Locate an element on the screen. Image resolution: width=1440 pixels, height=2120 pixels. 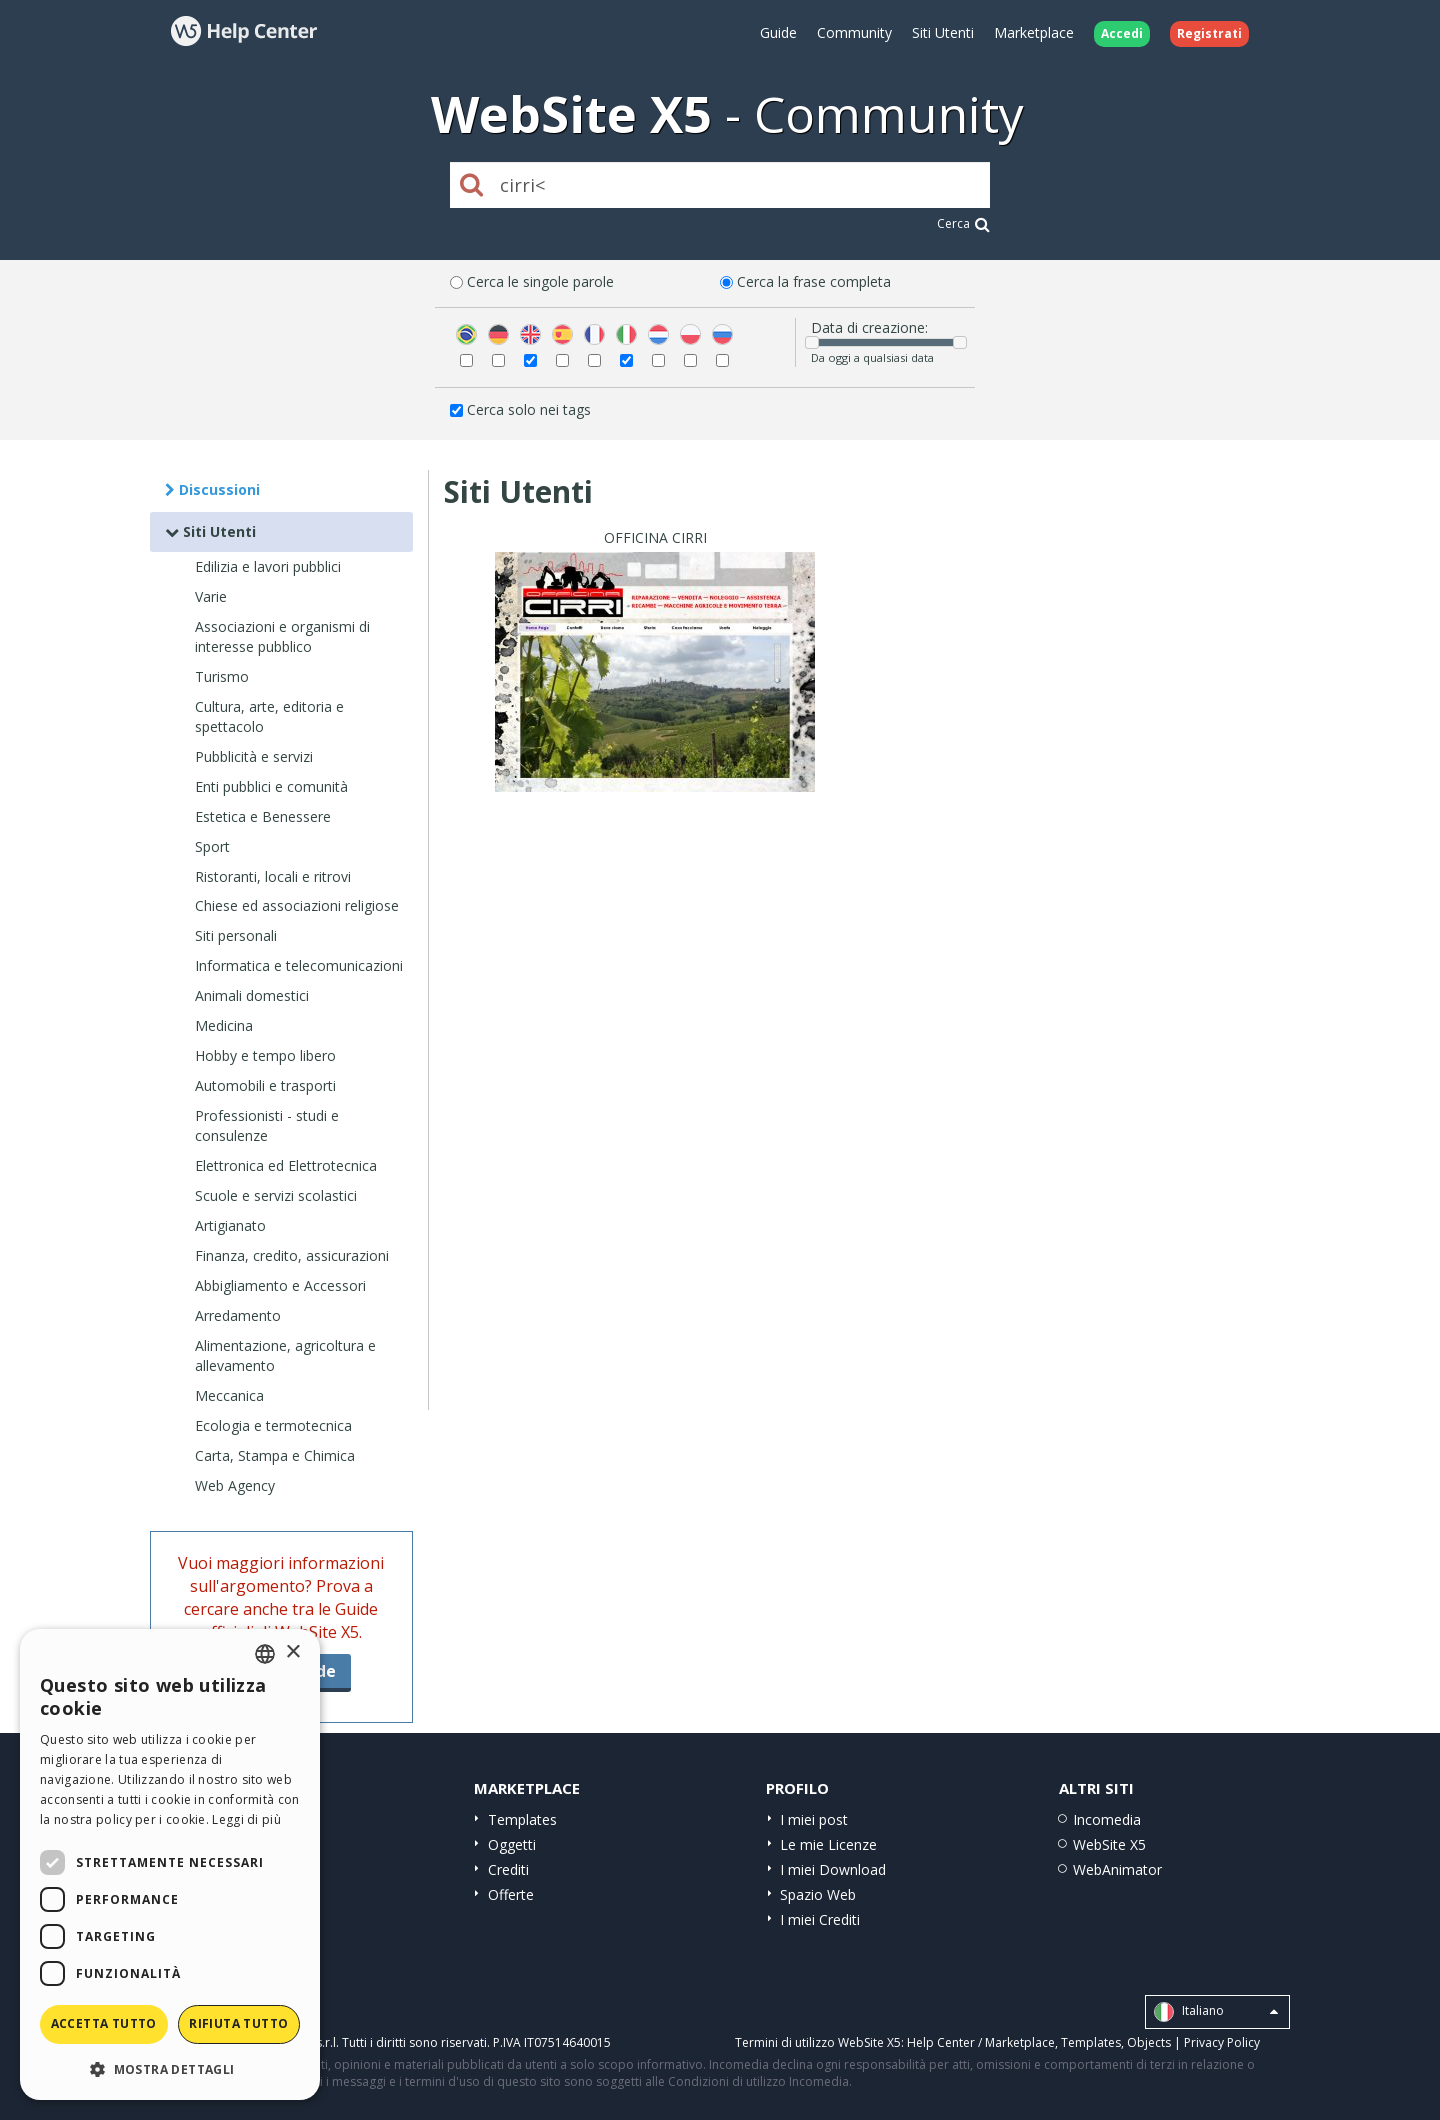
WebSite X5 is located at coordinates (1109, 1844).